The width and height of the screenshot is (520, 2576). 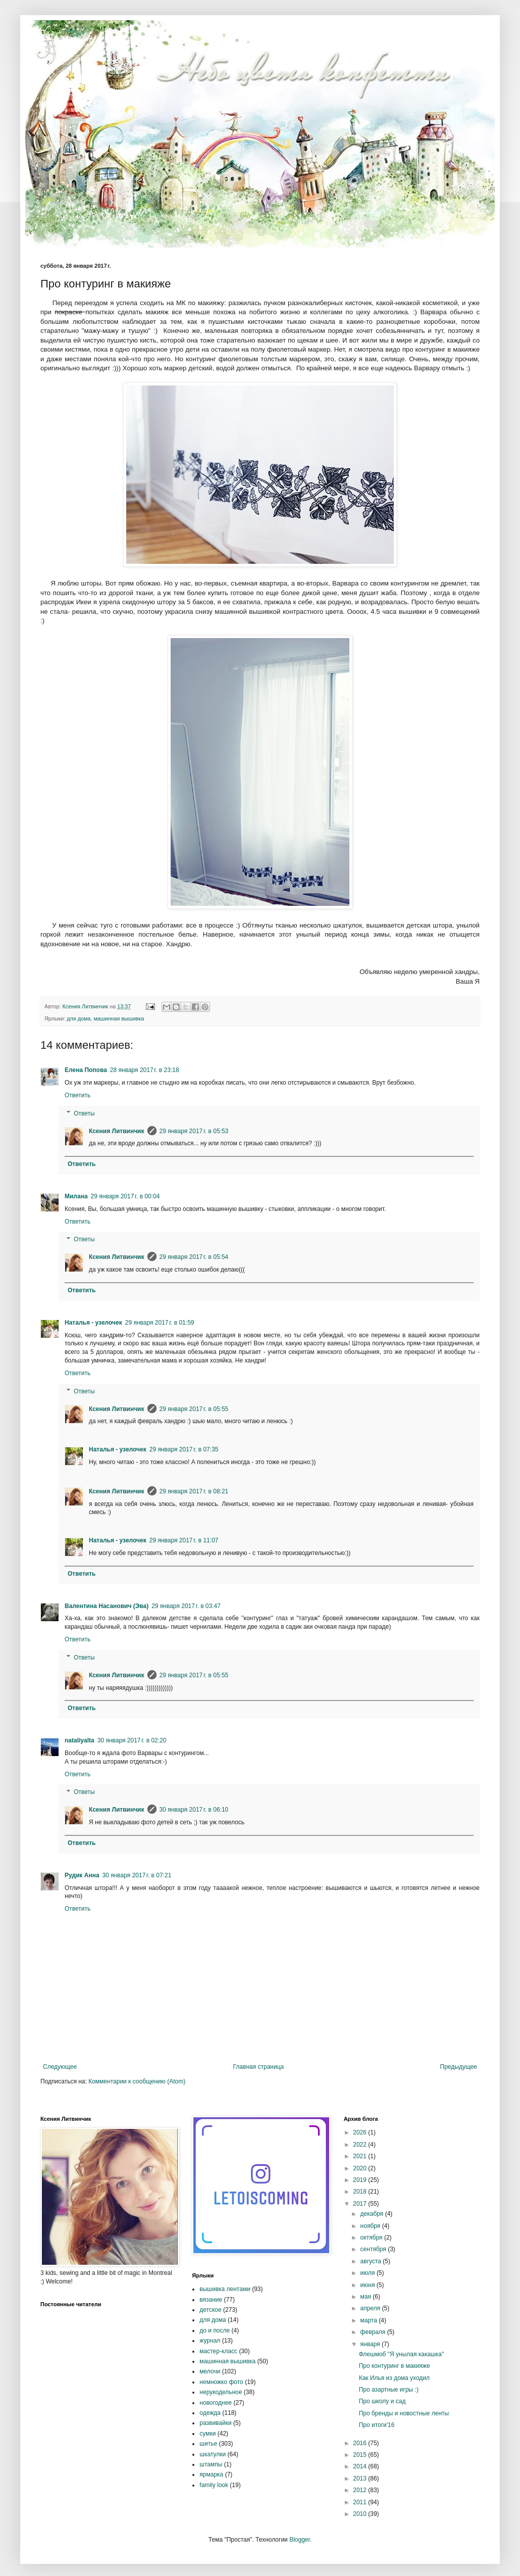 I want to click on Про бренды и новостные ленты, so click(x=404, y=2413).